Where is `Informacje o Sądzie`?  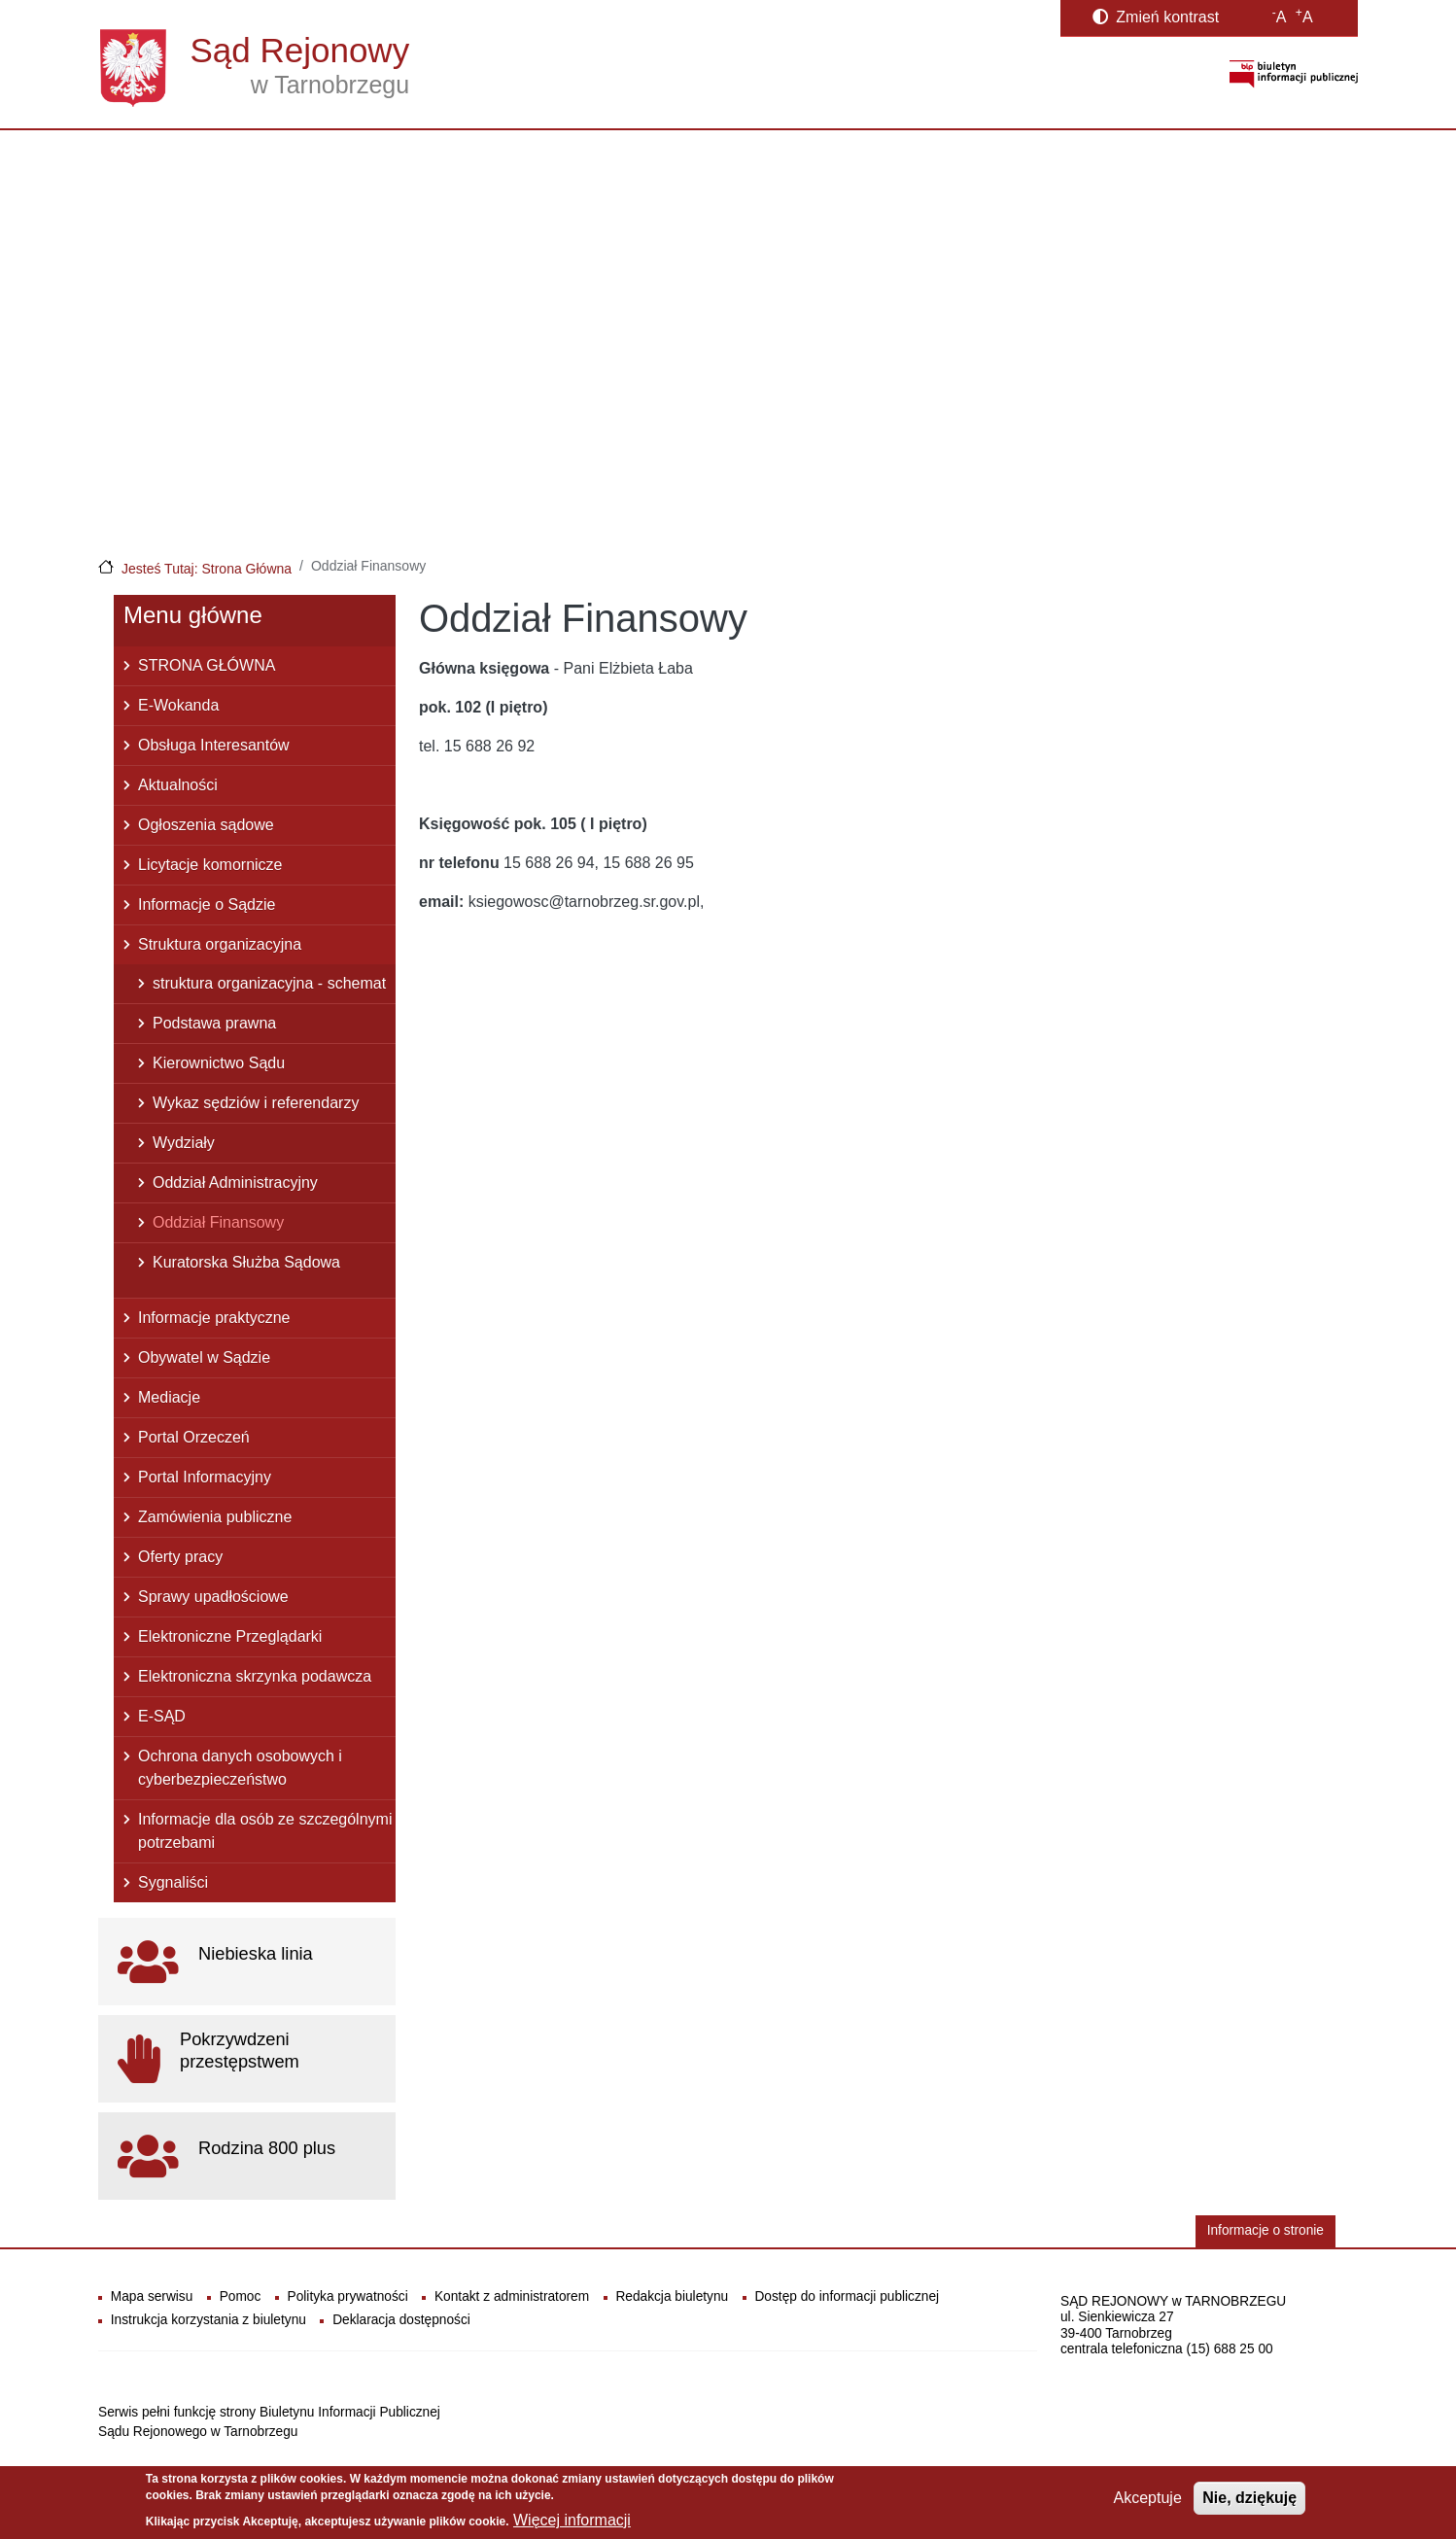
Informacje o Sądzie is located at coordinates (206, 904).